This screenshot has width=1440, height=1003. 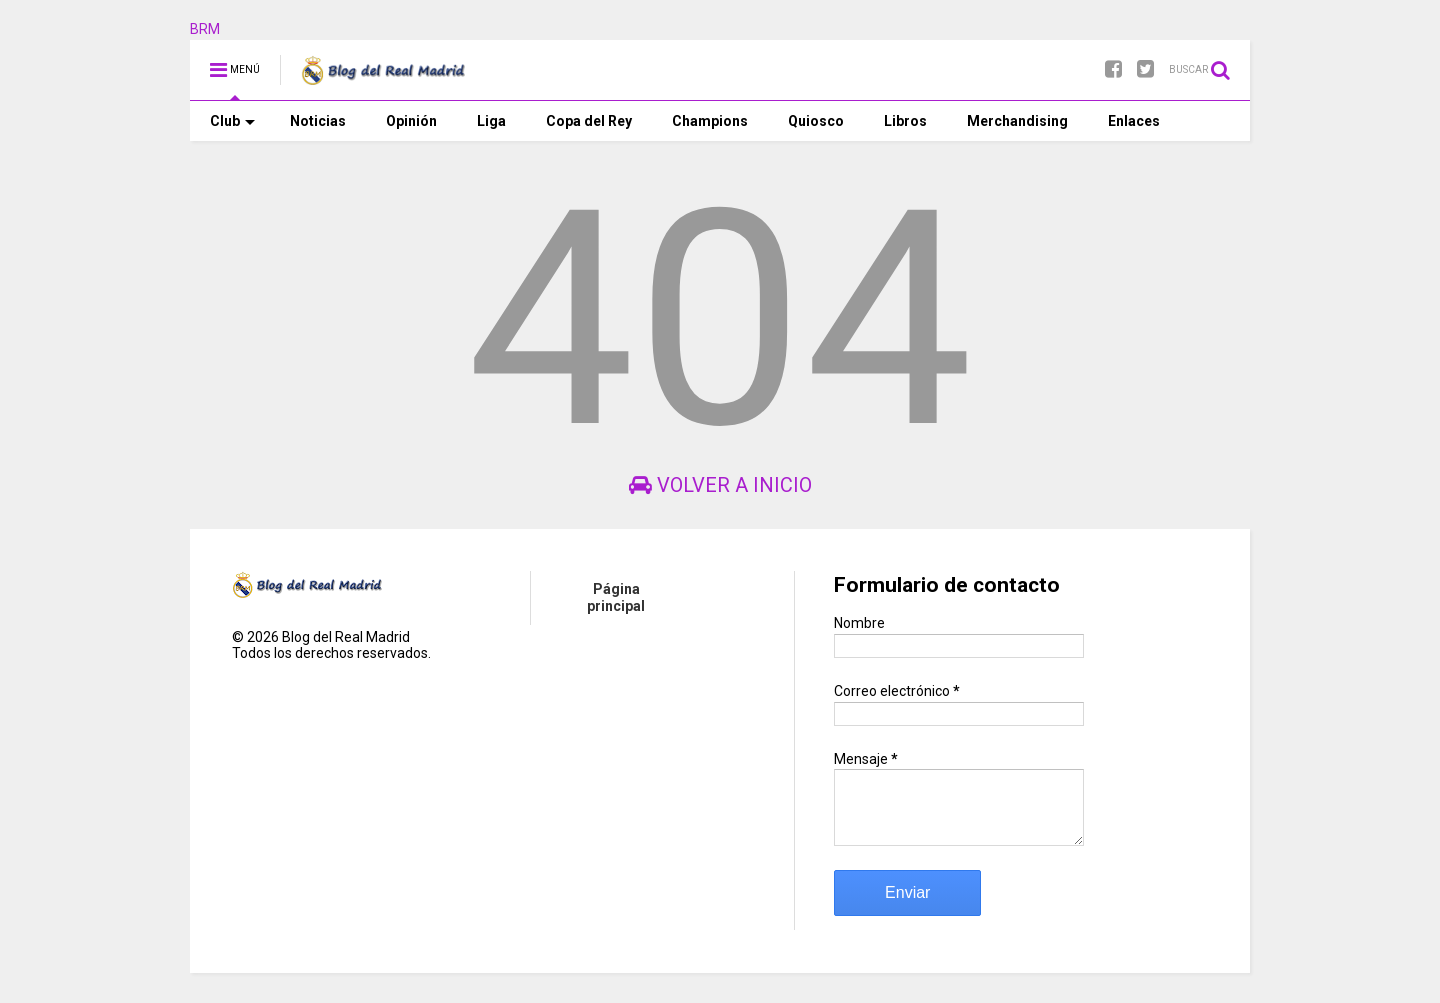 I want to click on Club, so click(x=232, y=121).